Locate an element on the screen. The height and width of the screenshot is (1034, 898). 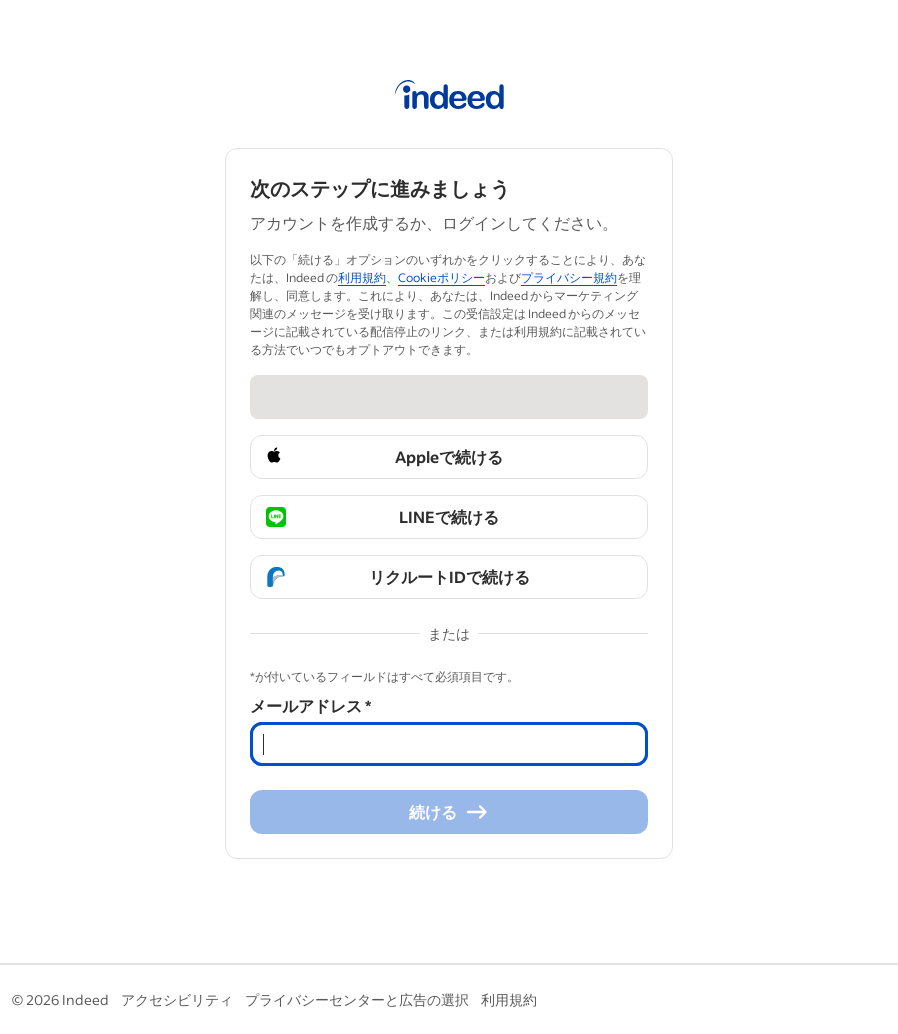
メールアドレス is located at coordinates (310, 705).